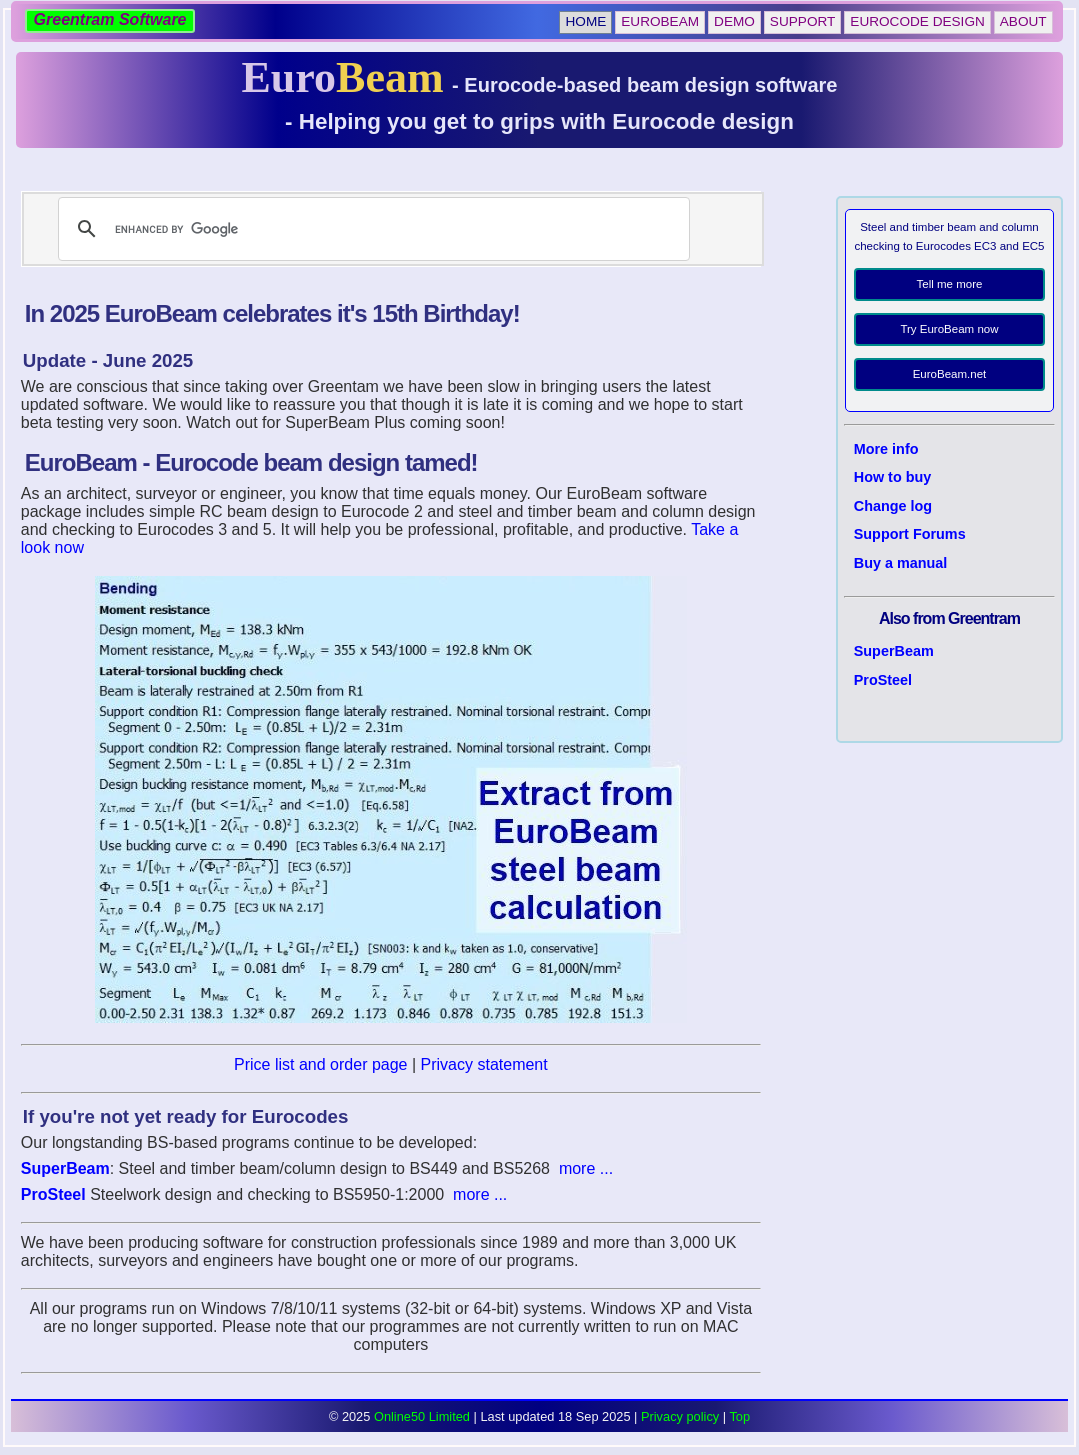  What do you see at coordinates (320, 1064) in the screenshot?
I see `Price list and order page` at bounding box center [320, 1064].